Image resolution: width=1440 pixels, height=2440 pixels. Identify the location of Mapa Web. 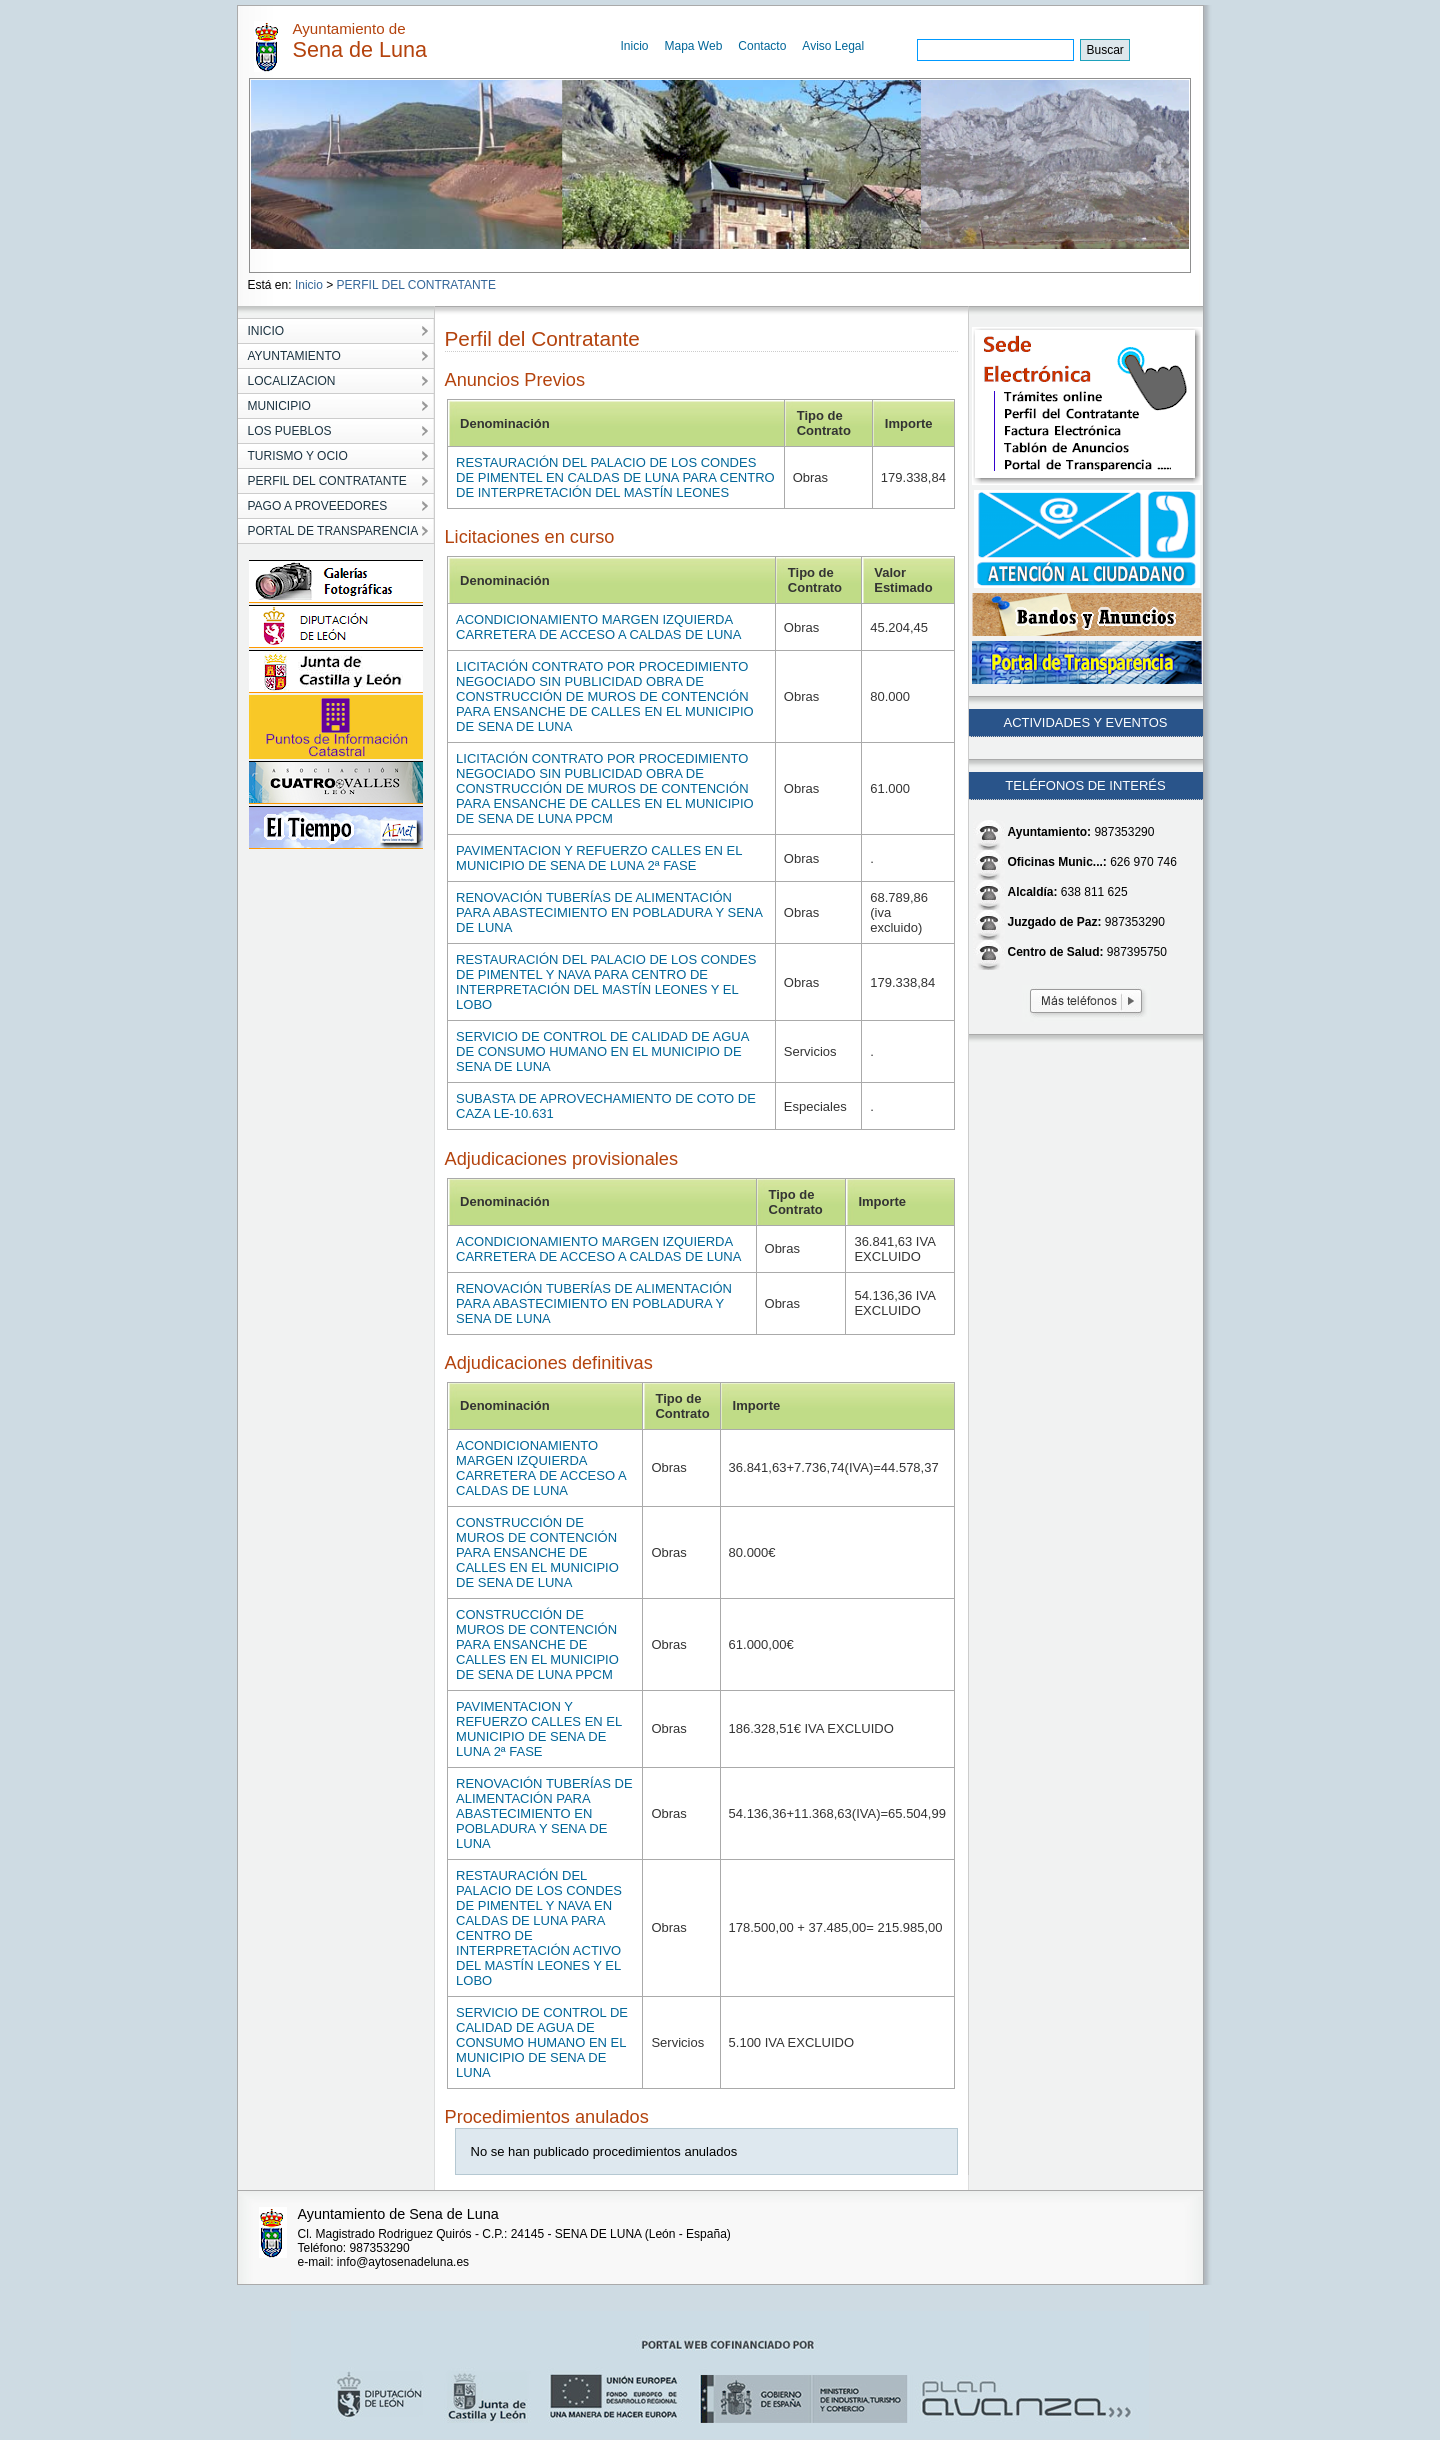
(694, 46).